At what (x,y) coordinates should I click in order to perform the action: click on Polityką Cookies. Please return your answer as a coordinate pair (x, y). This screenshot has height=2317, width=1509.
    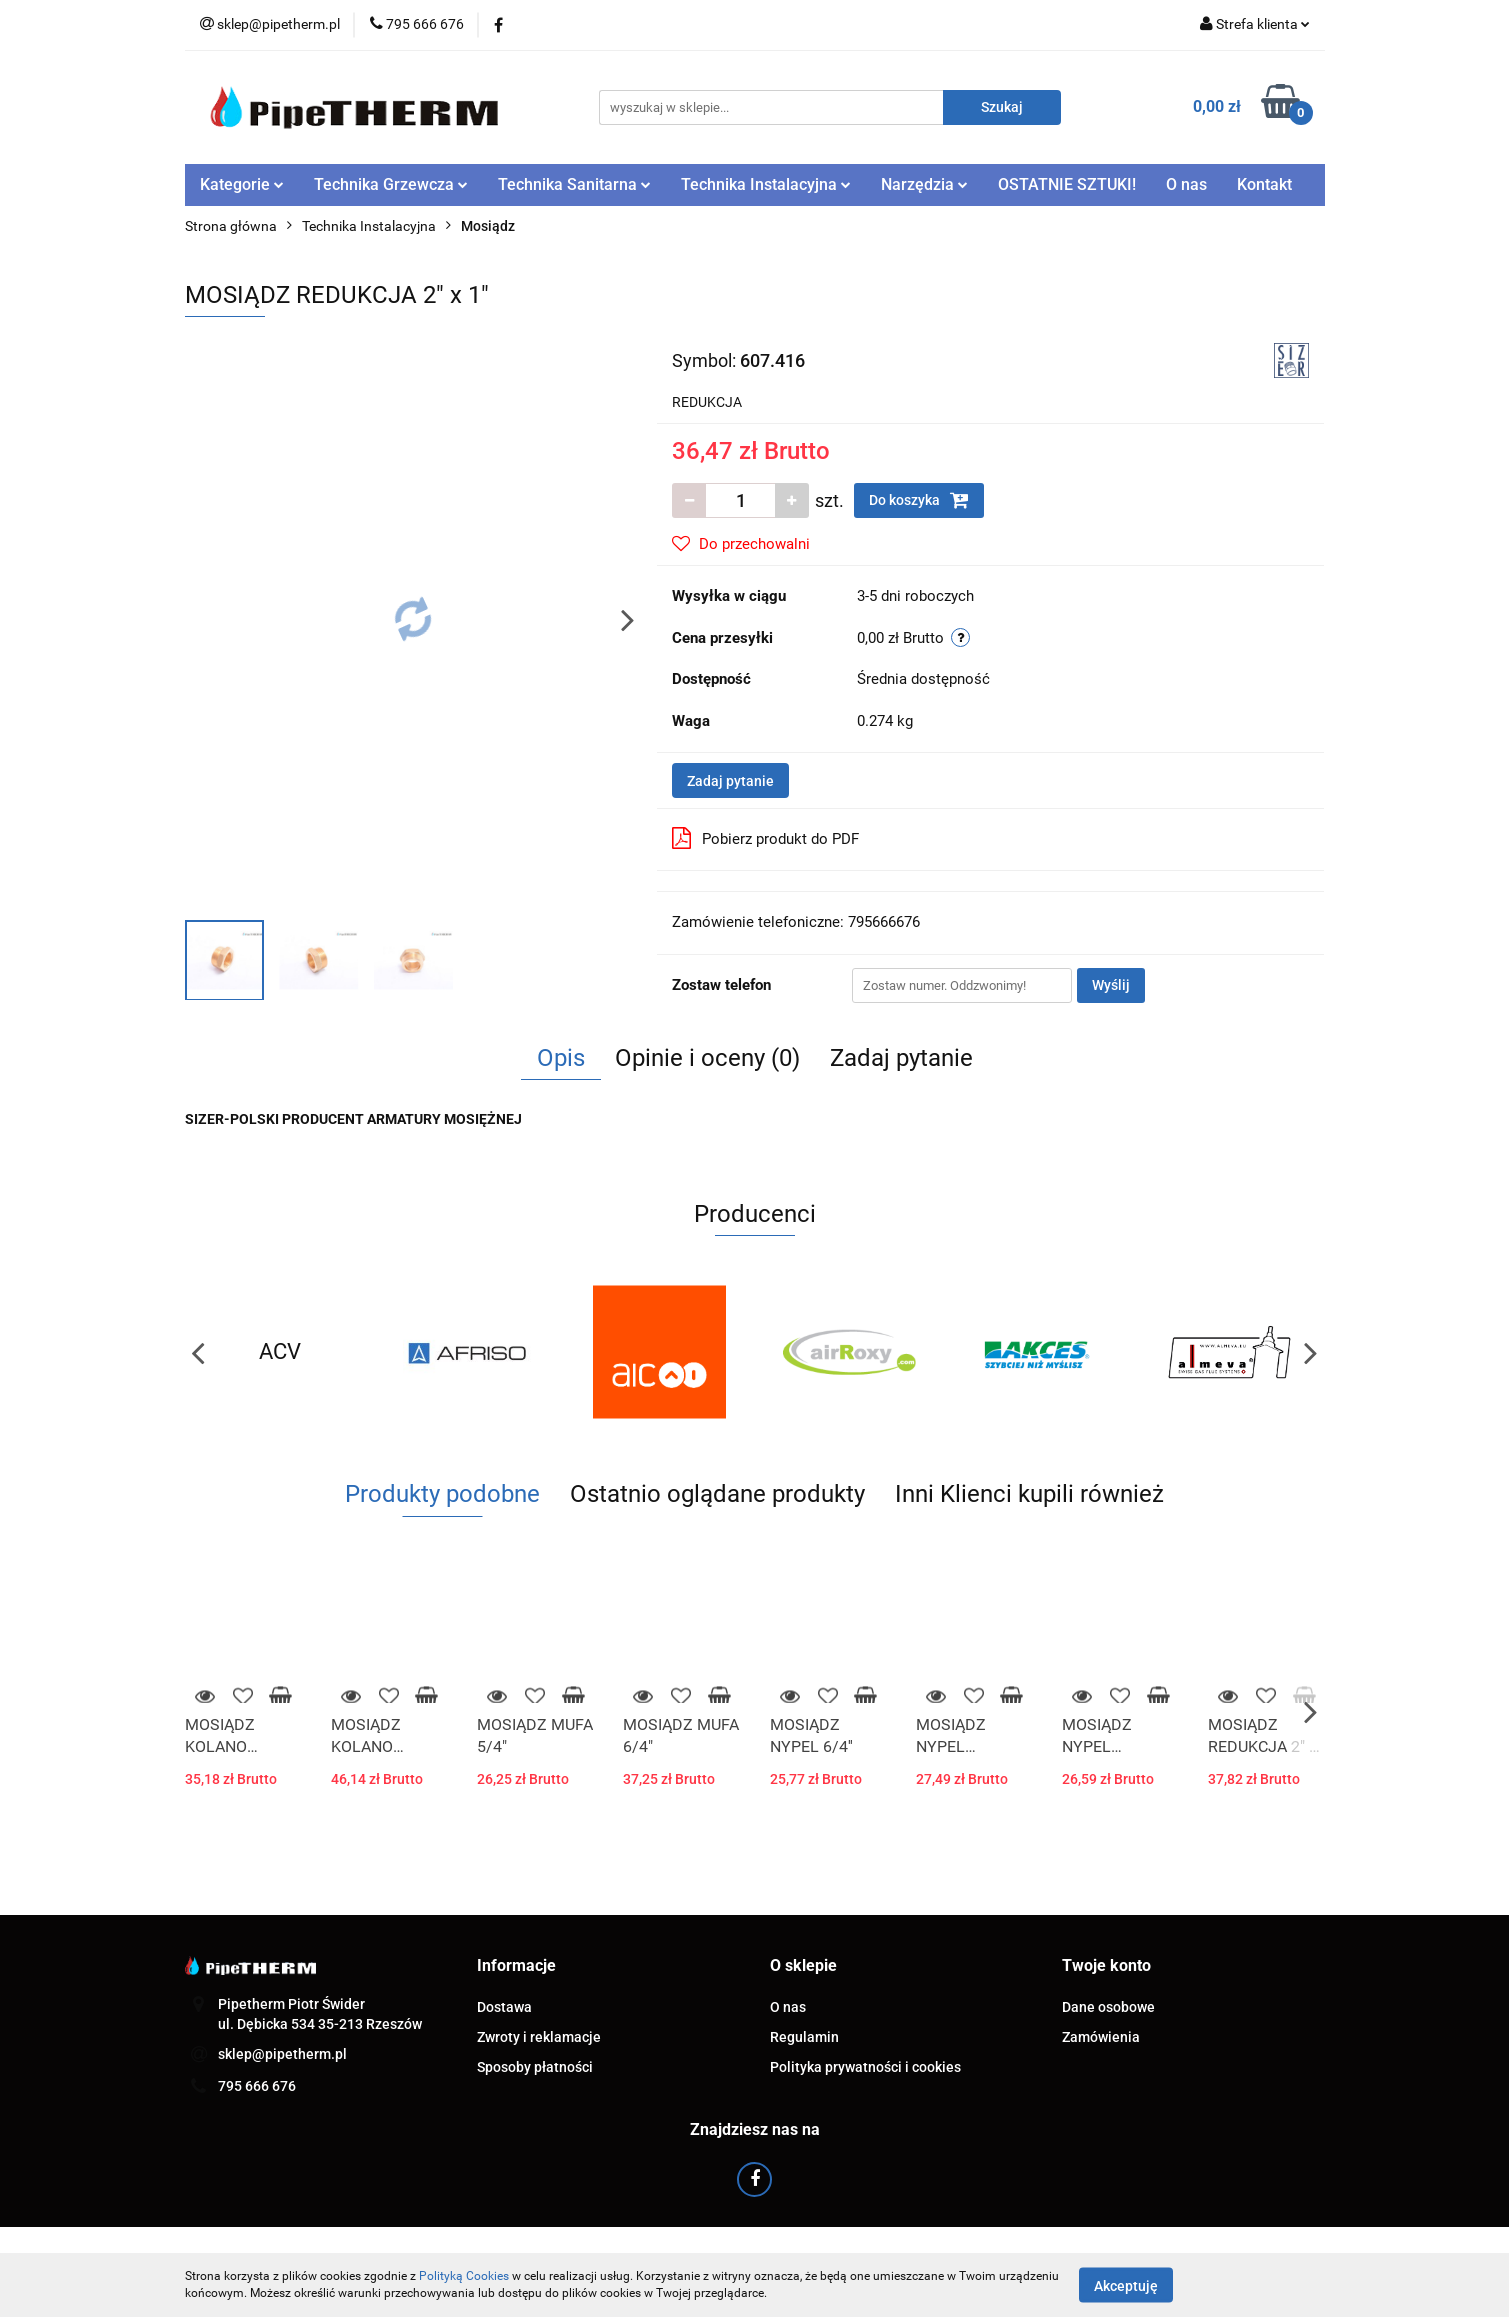
    Looking at the image, I should click on (464, 2276).